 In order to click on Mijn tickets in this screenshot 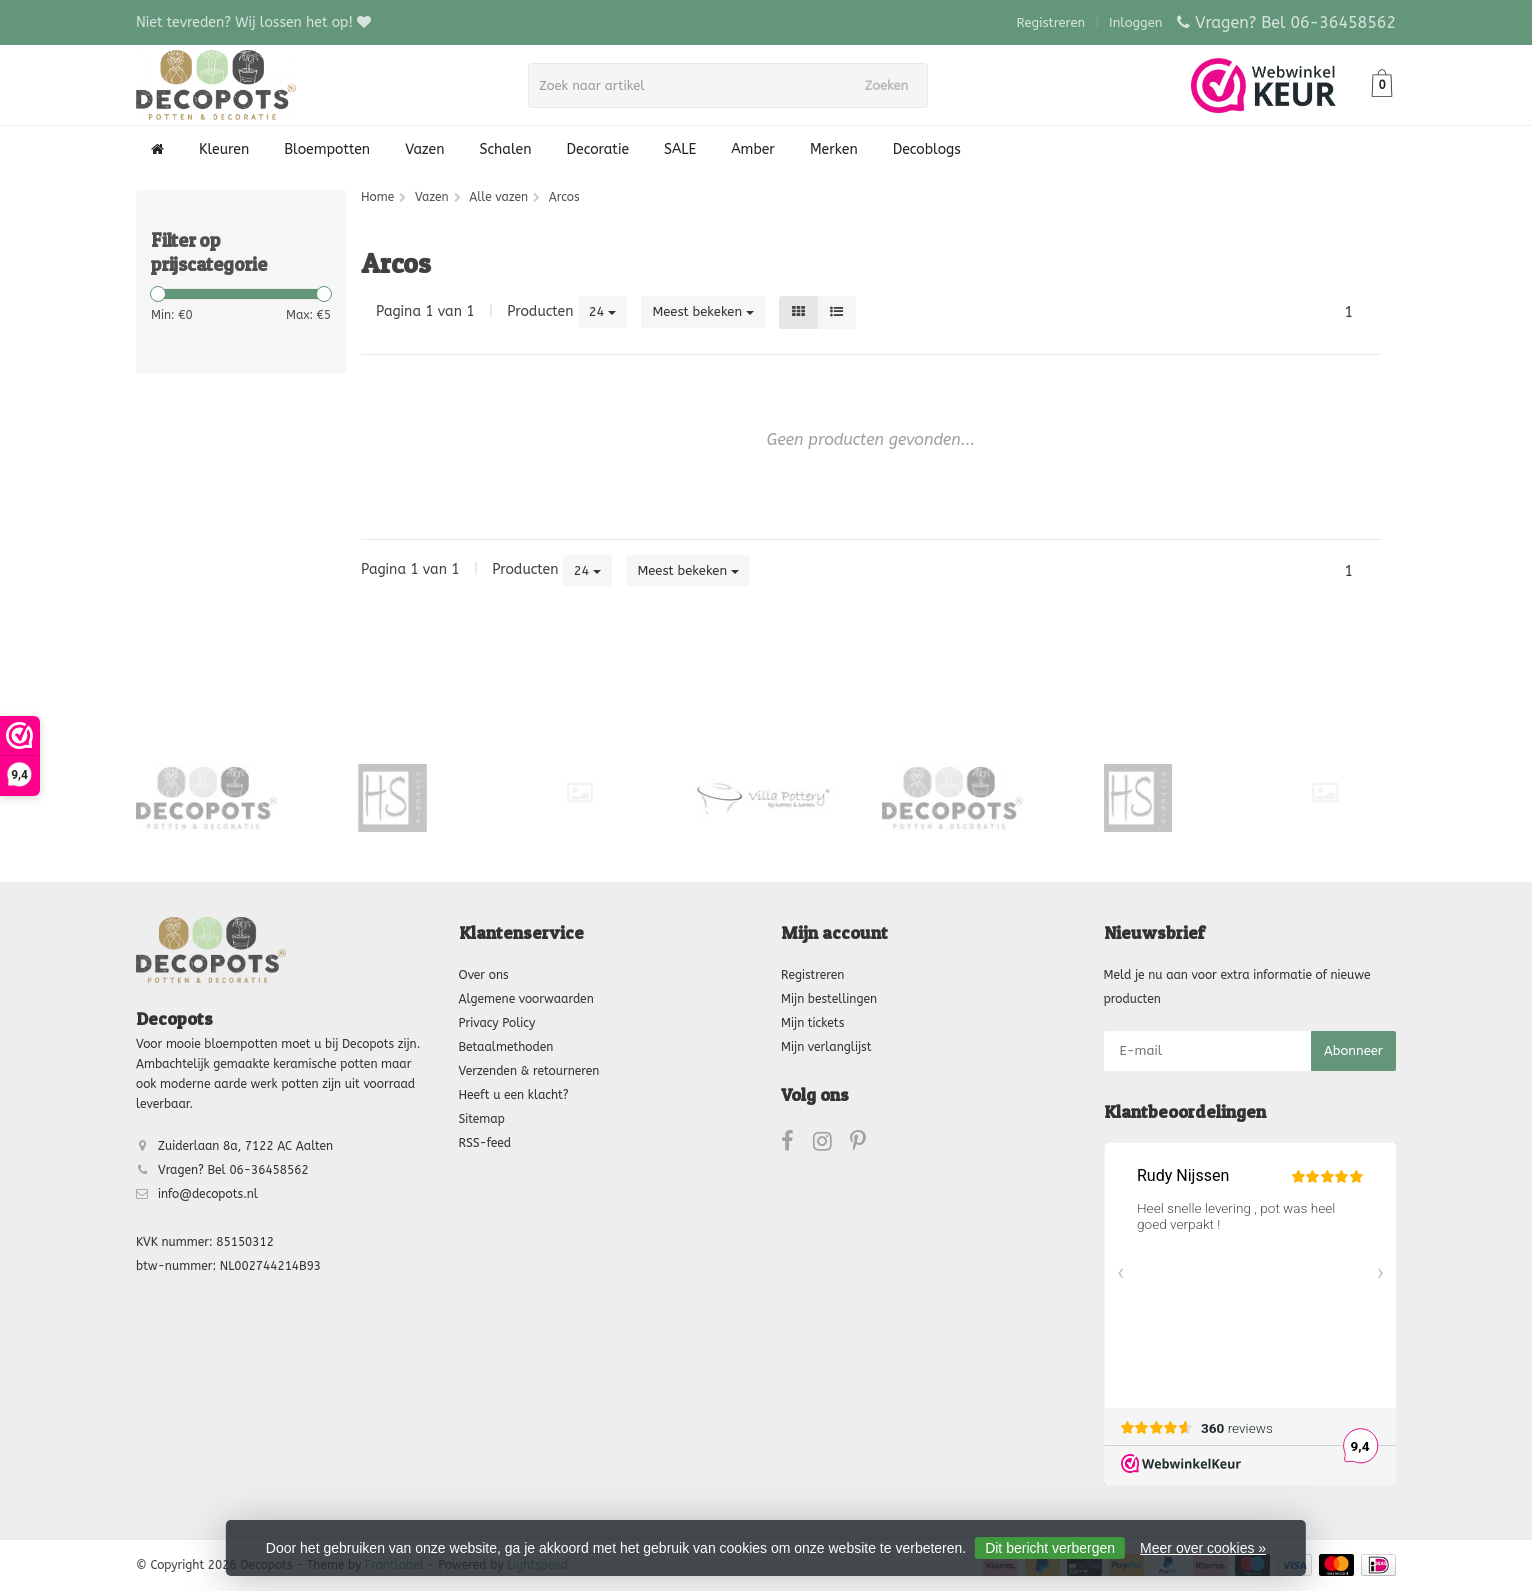, I will do `click(812, 1023)`.